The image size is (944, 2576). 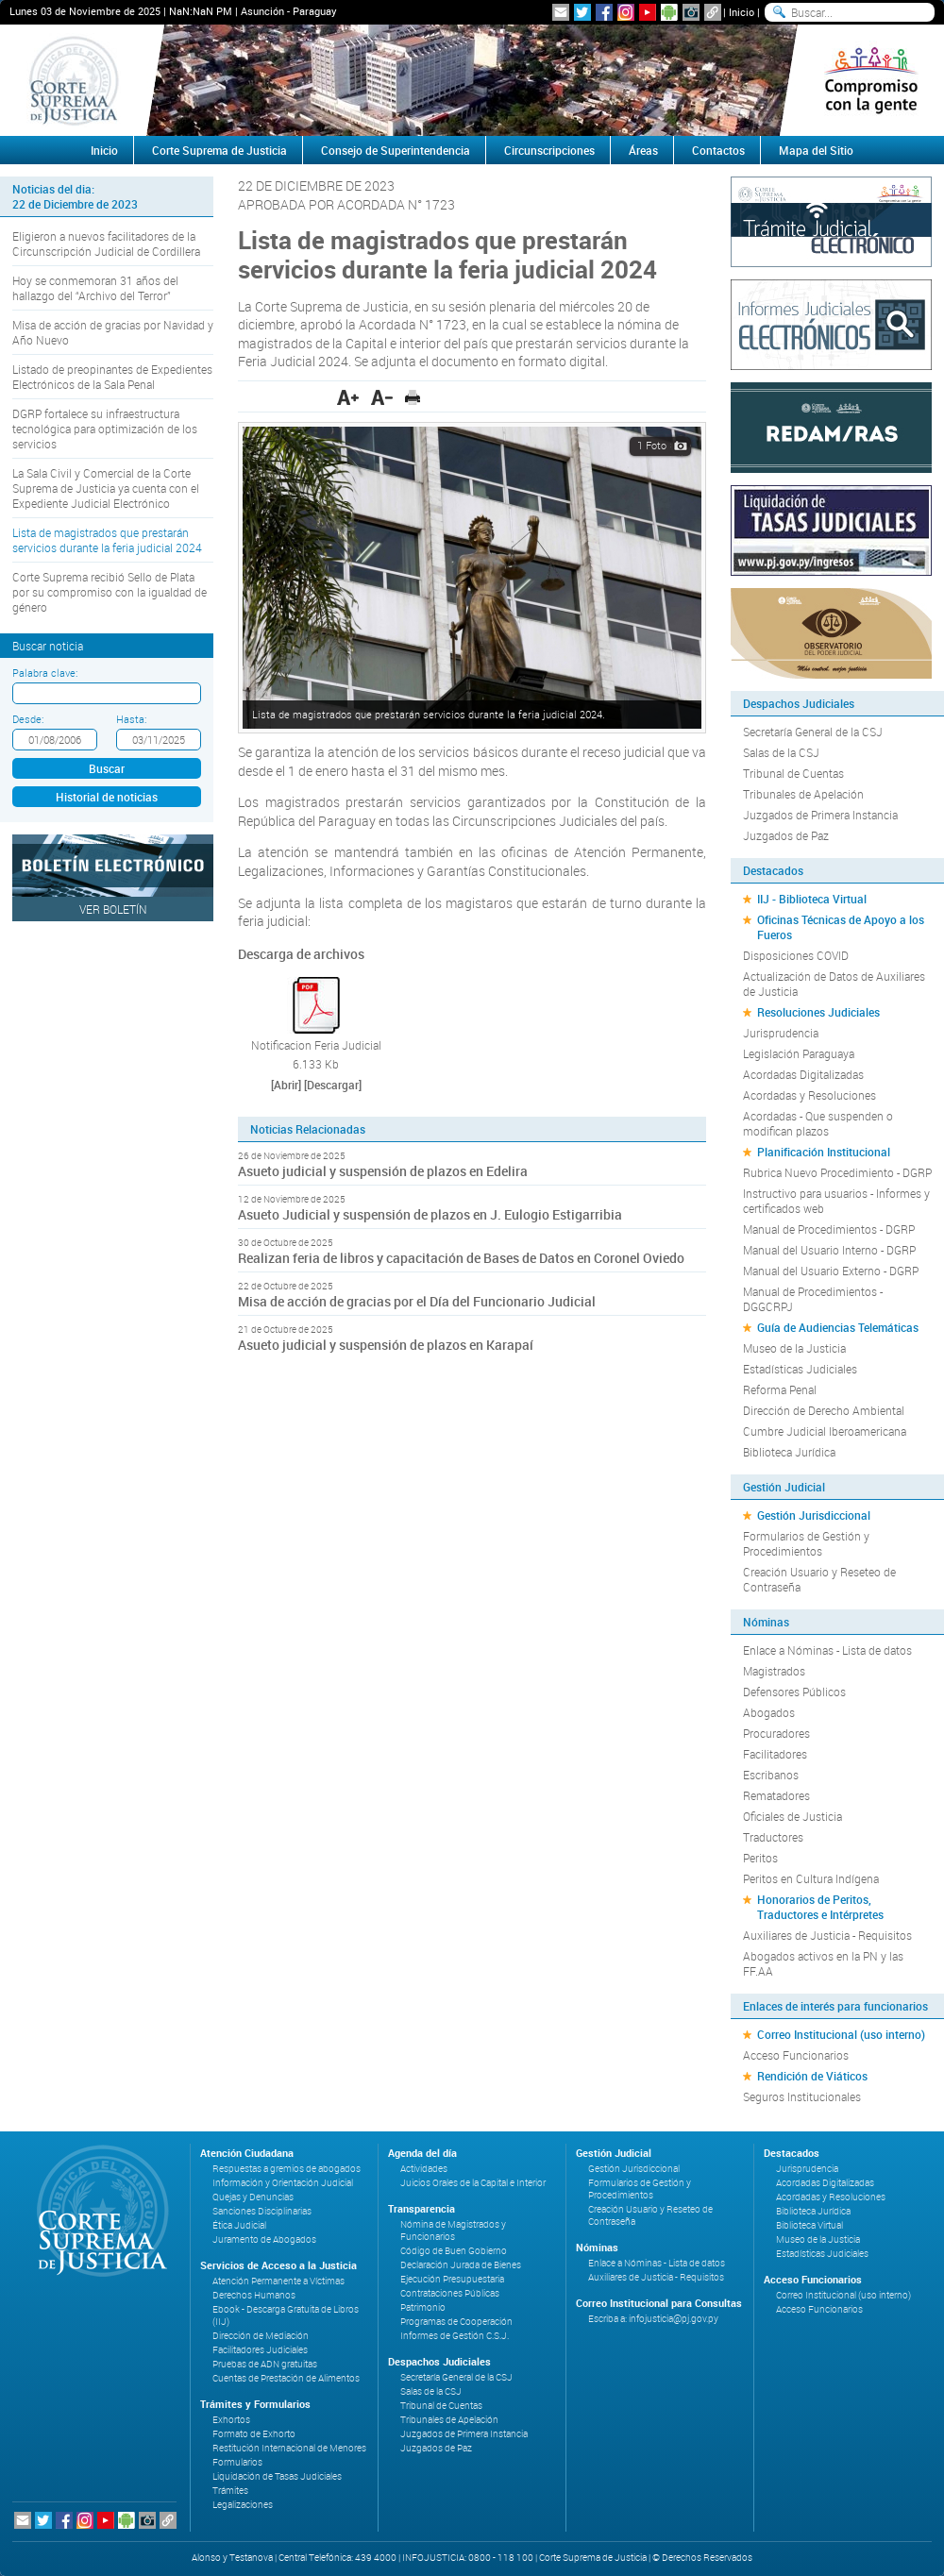 I want to click on Circunscripciones, so click(x=549, y=150).